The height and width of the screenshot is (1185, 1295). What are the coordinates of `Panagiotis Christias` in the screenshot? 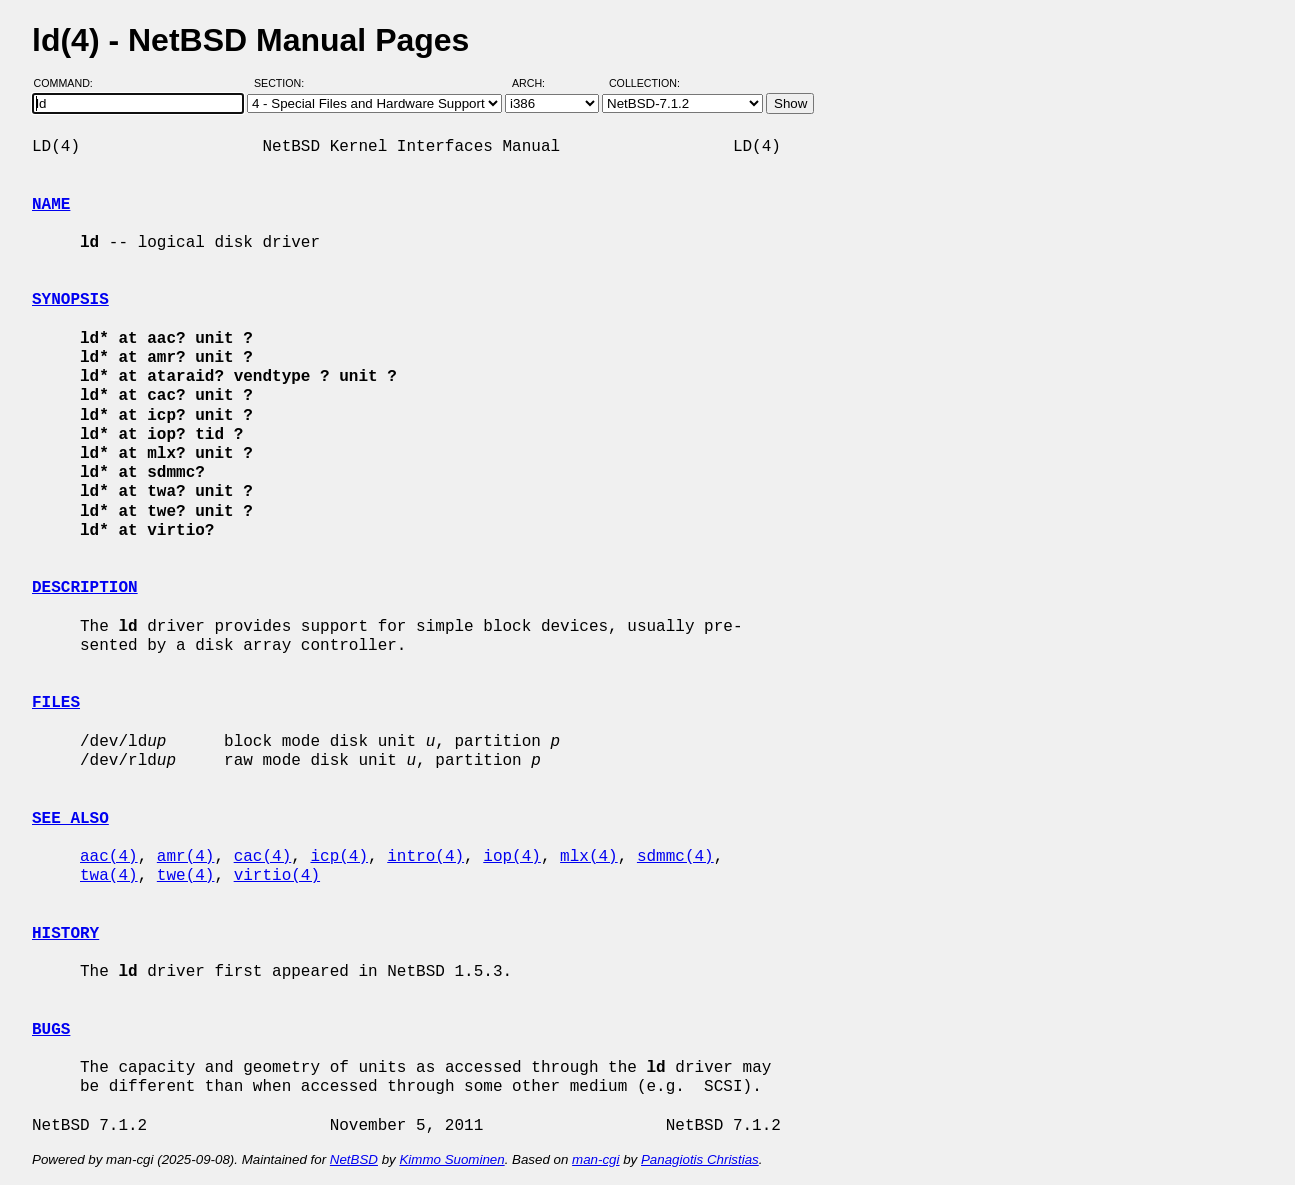 It's located at (700, 1159).